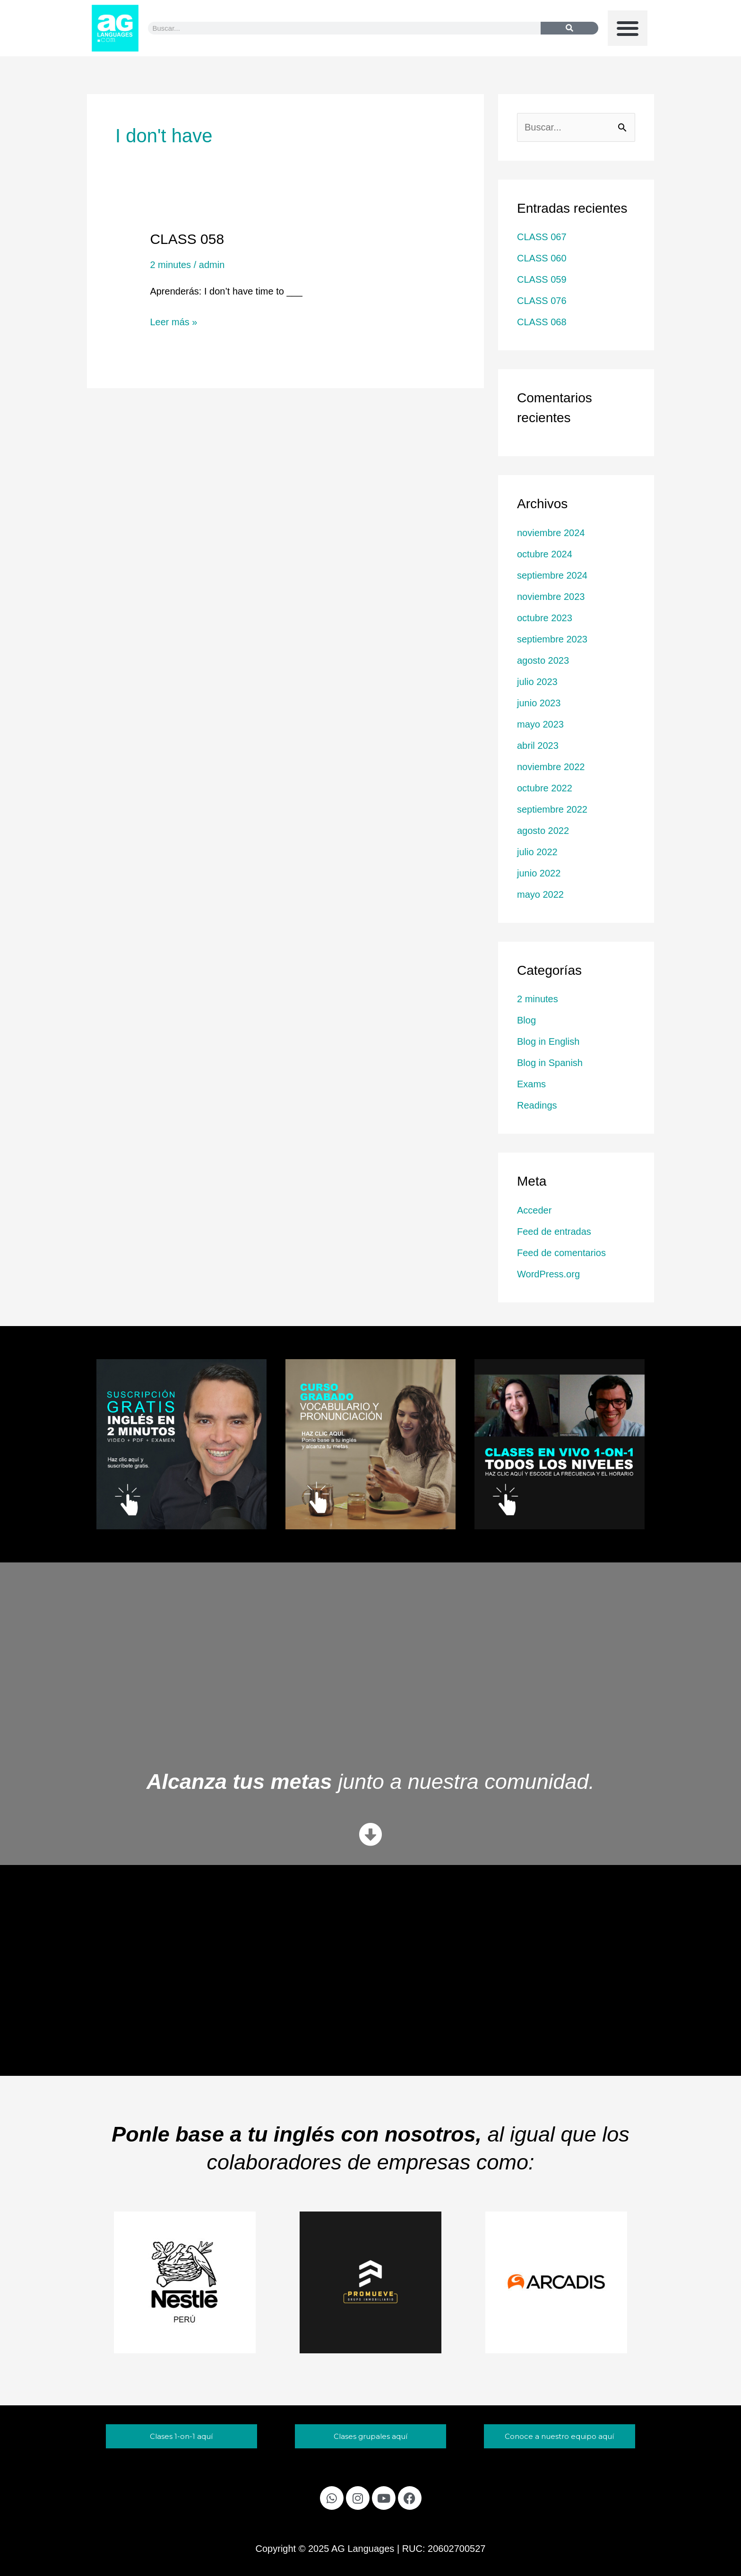 The width and height of the screenshot is (741, 2576). I want to click on CLASS 068, so click(542, 322).